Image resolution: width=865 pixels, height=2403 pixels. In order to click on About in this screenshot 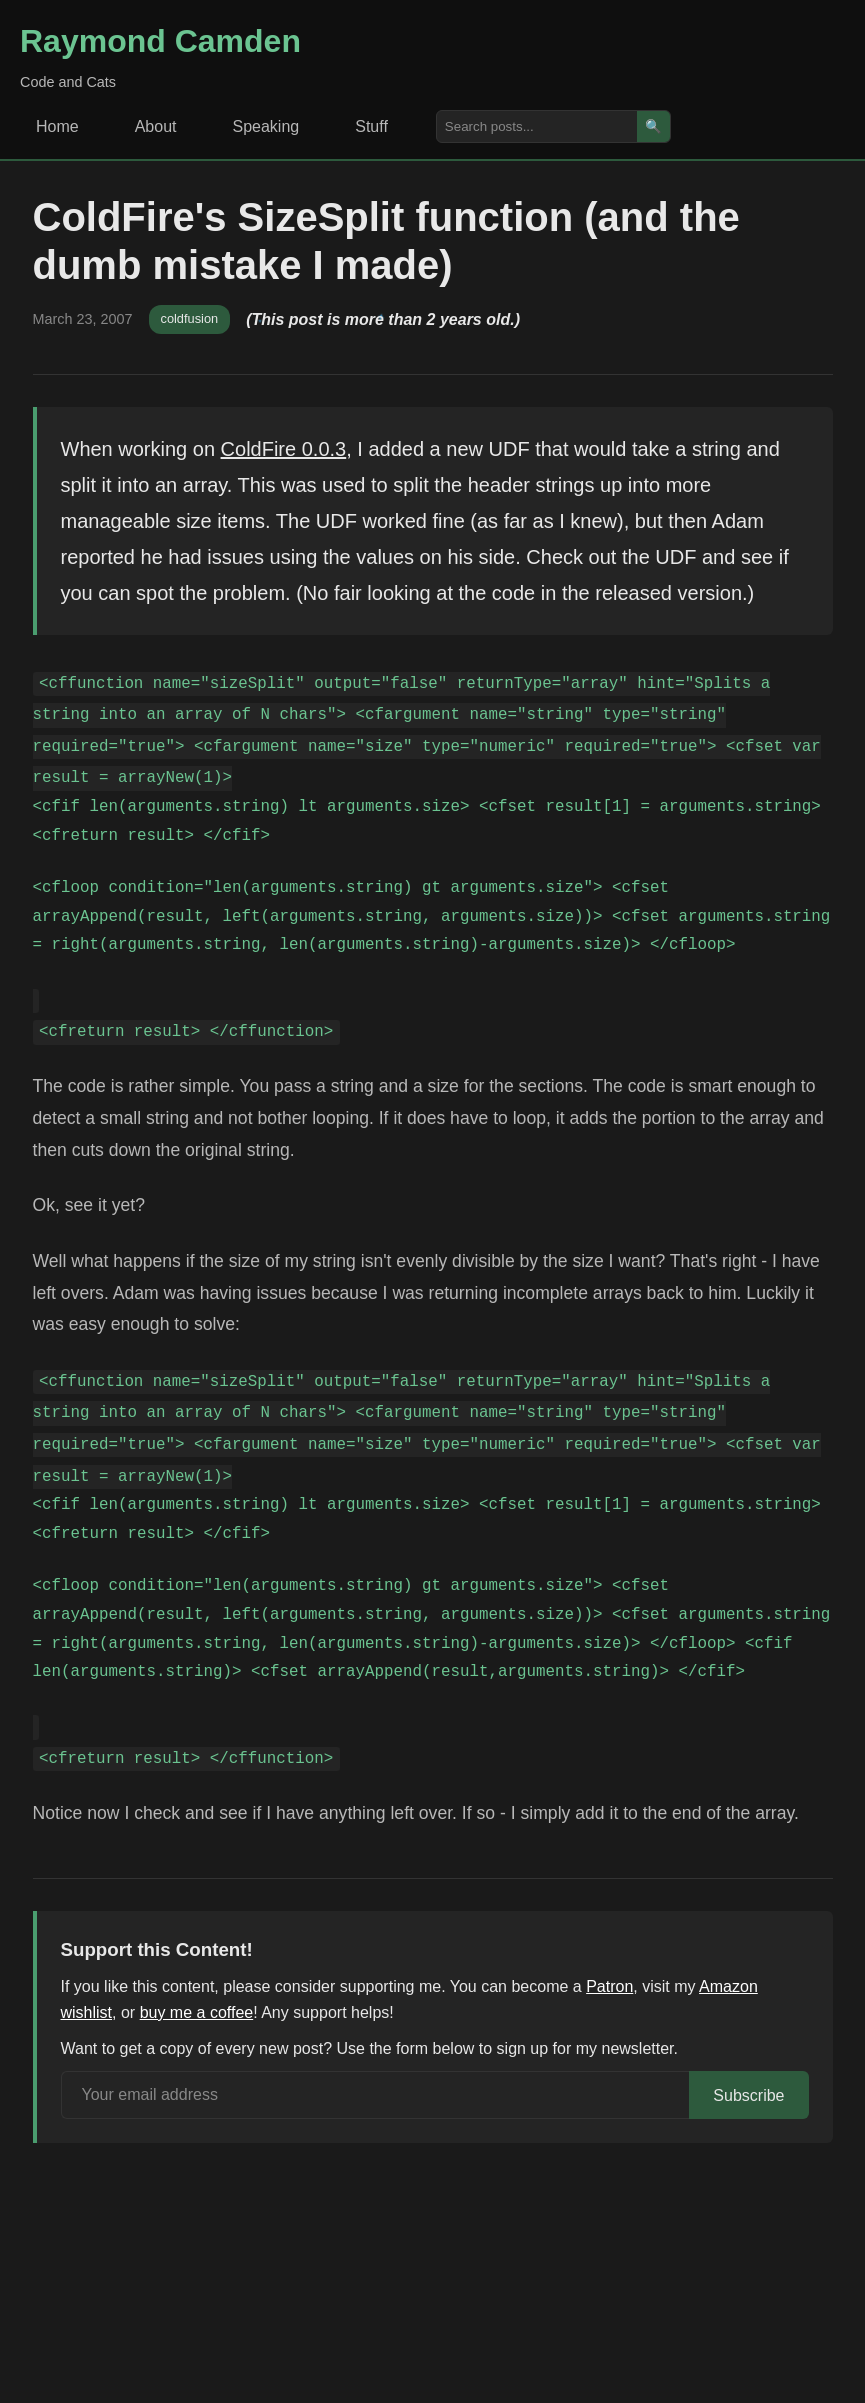, I will do `click(156, 126)`.